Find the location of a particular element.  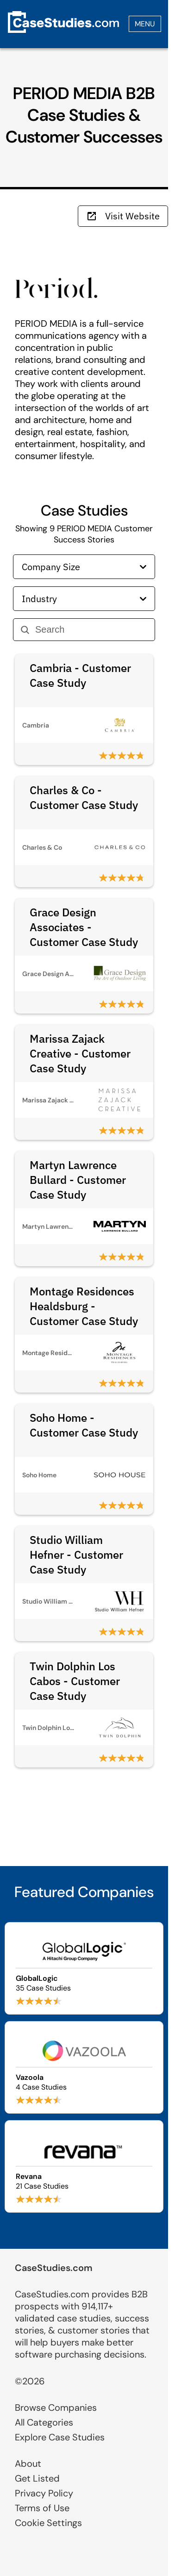

Twin Dolphin Los Cabos - Customer Case Study is located at coordinates (75, 1681).